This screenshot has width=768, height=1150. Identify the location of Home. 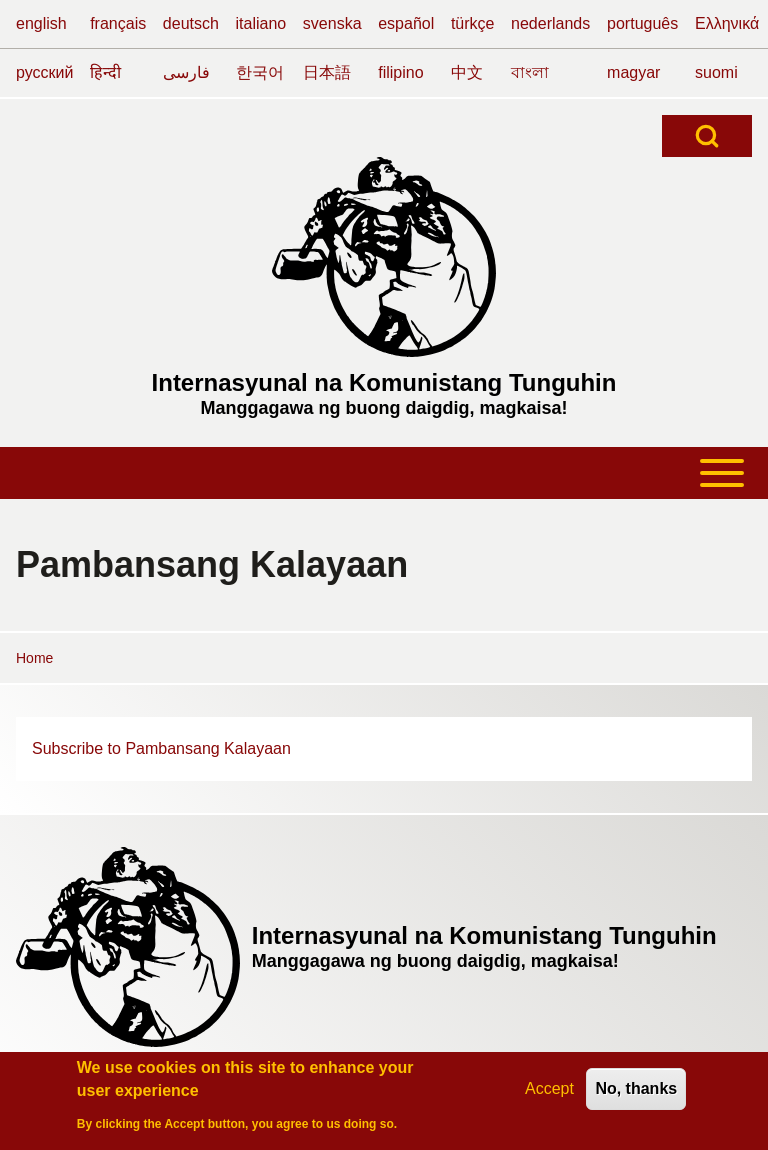
(34, 658).